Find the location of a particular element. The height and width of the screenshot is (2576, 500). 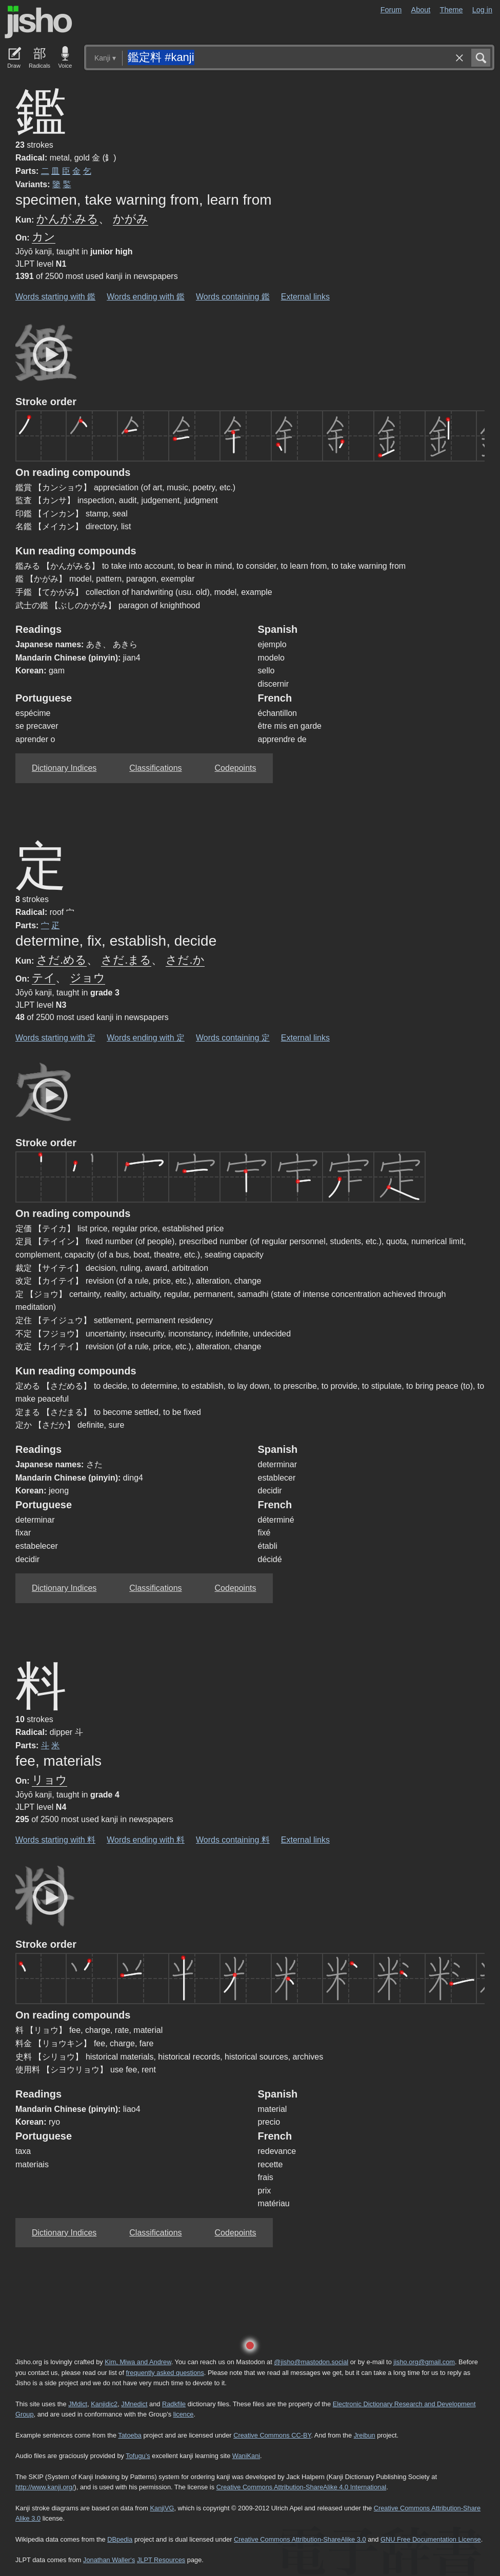

さだ.か is located at coordinates (185, 959).